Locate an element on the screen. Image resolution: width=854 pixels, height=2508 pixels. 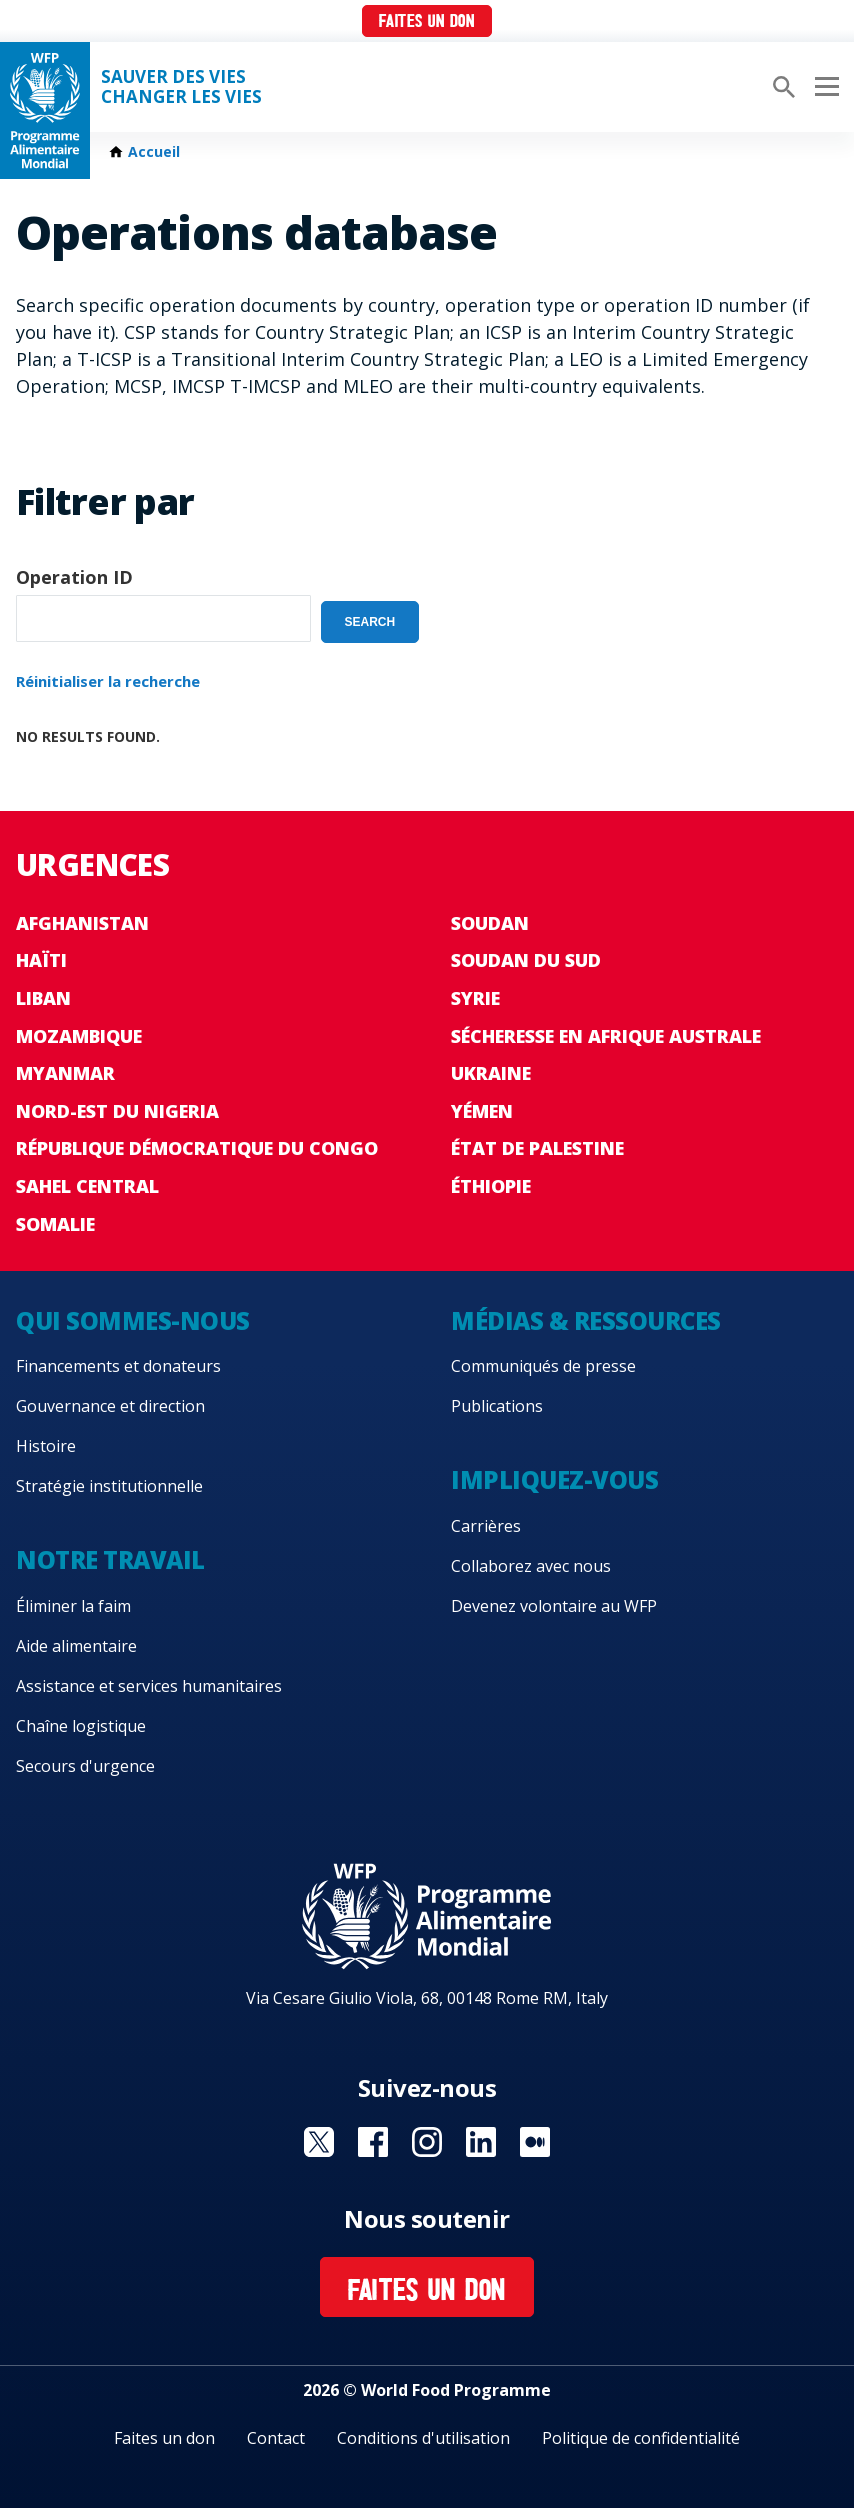
SAUVER DES VIESCHANGER LES VIES is located at coordinates (181, 87).